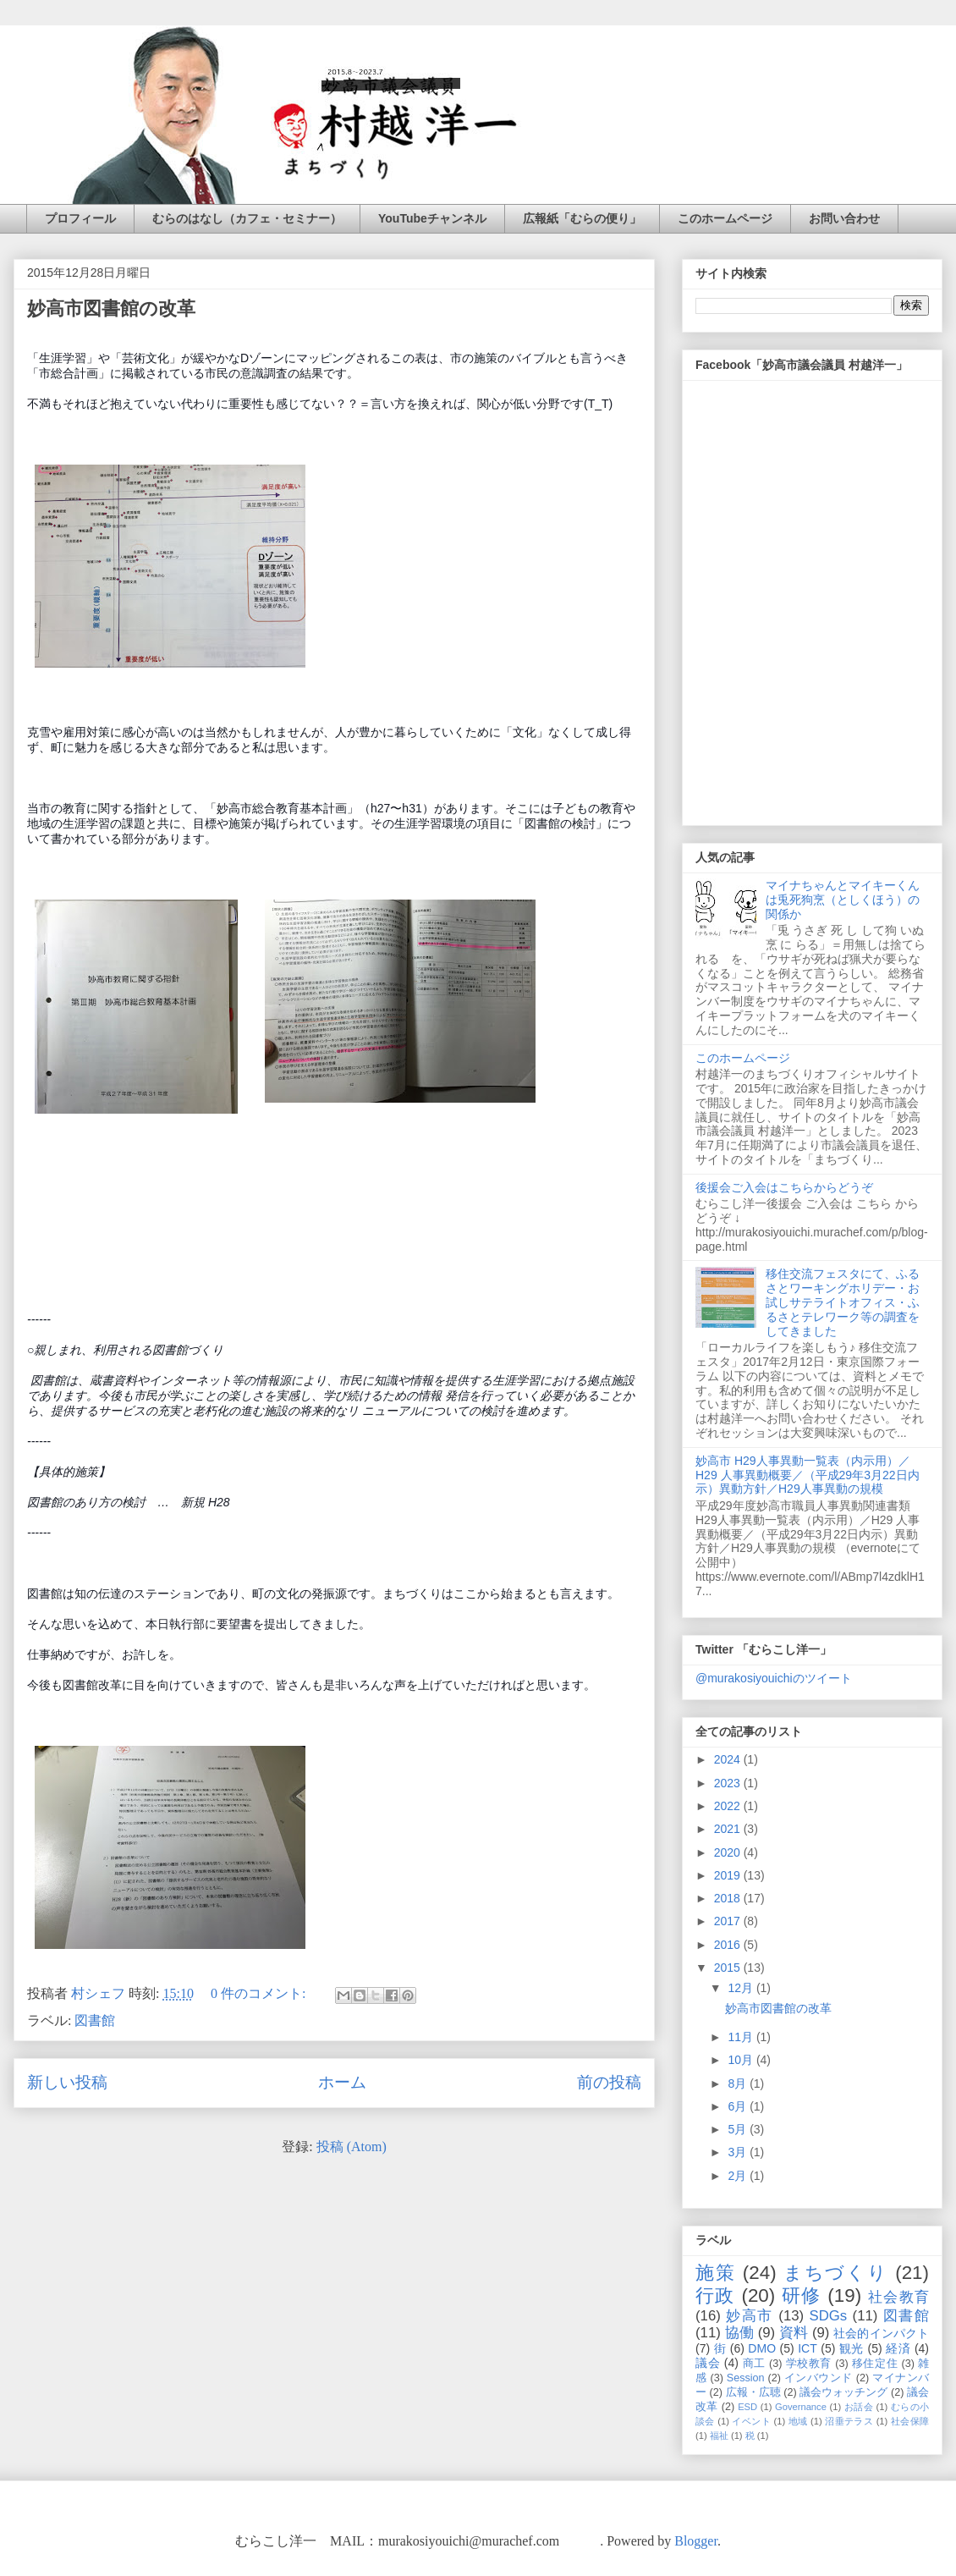 This screenshot has height=2576, width=956. I want to click on イベント, so click(751, 2421).